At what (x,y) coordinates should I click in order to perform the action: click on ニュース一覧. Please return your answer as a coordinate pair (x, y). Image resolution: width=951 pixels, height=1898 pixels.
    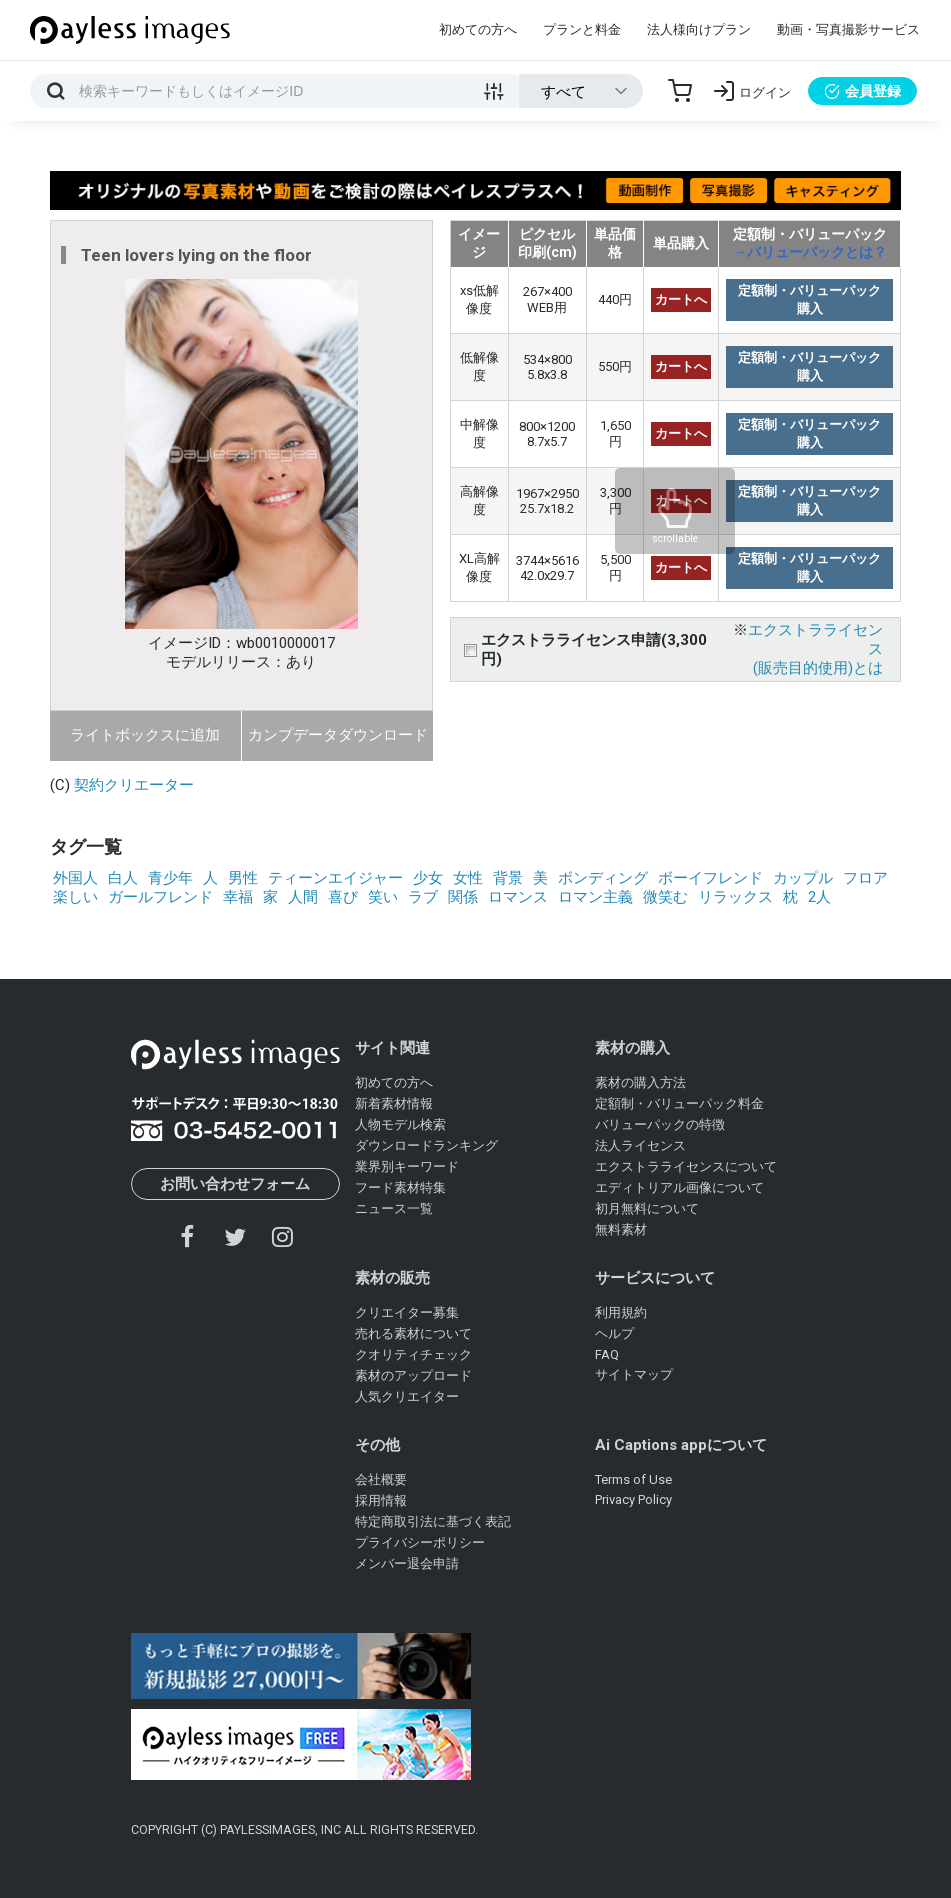
    Looking at the image, I should click on (394, 1208).